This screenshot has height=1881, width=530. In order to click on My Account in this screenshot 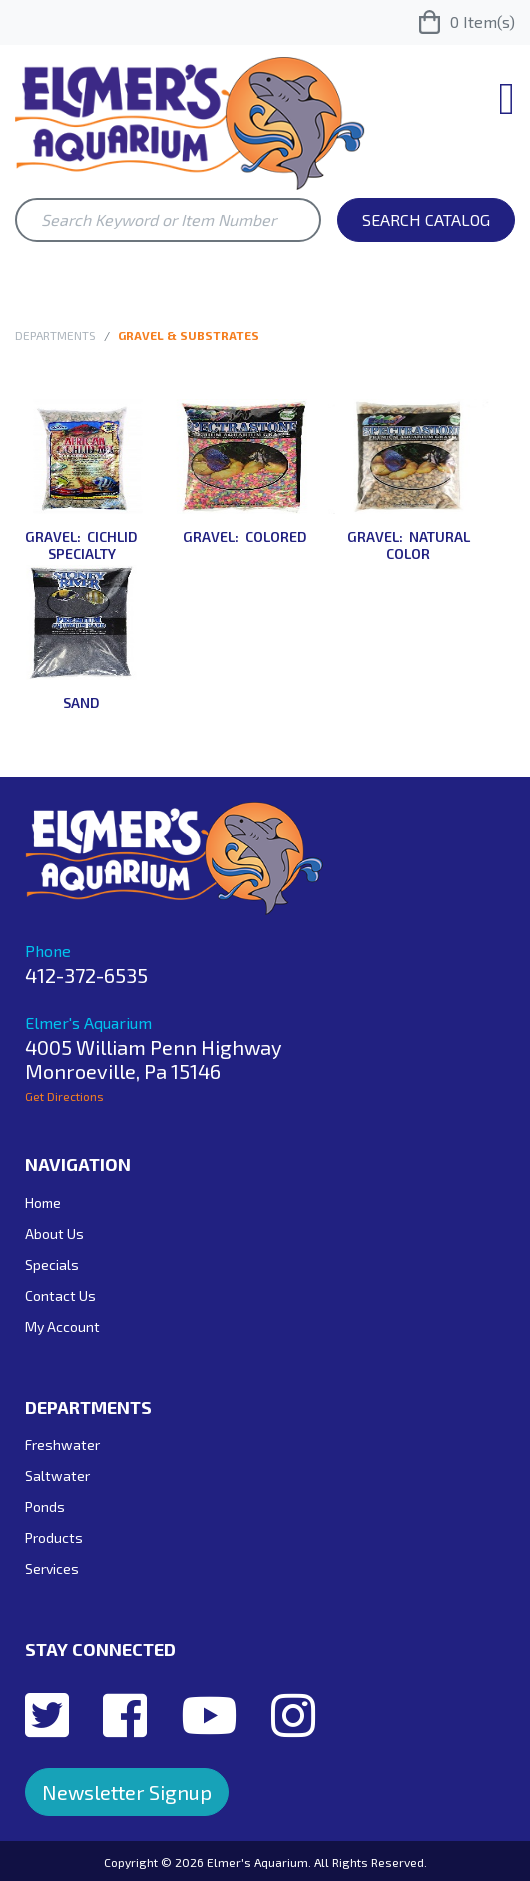, I will do `click(62, 1326)`.